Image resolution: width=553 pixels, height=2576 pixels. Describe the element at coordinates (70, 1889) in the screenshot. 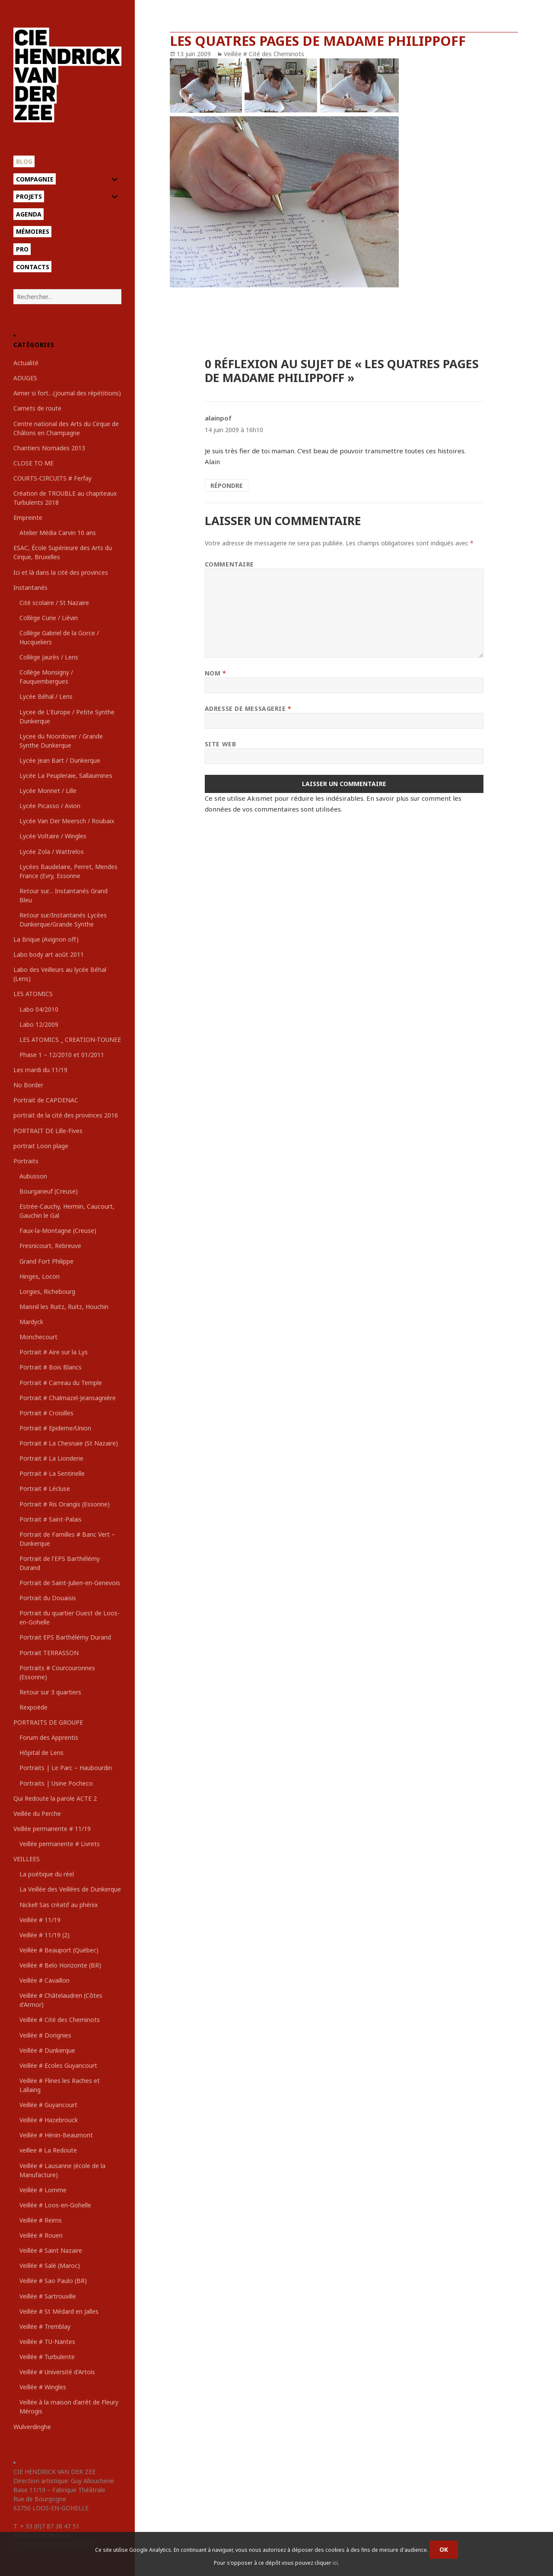

I see `La Veillée des Veillées de Dunkerque` at that location.